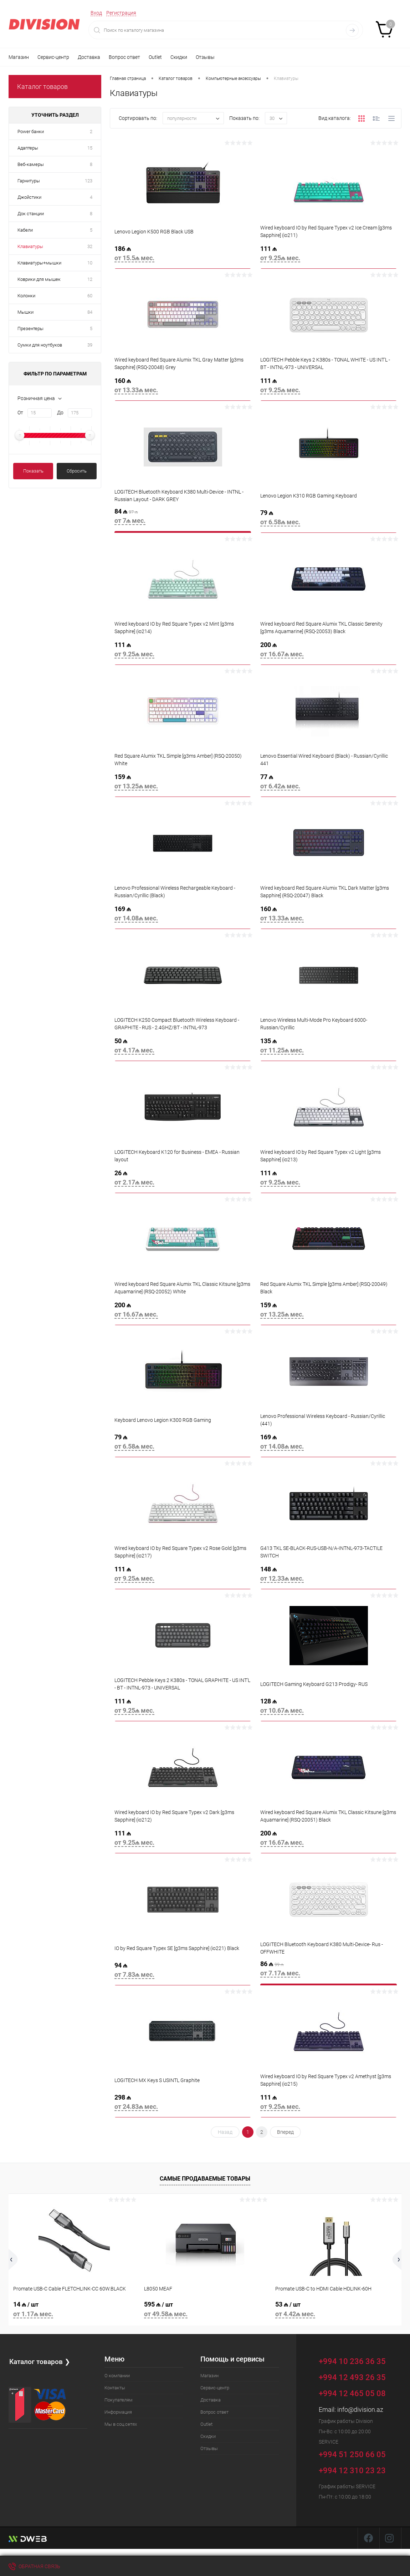 This screenshot has width=410, height=2576. What do you see at coordinates (328, 520) in the screenshot?
I see `79 ₼` at bounding box center [328, 520].